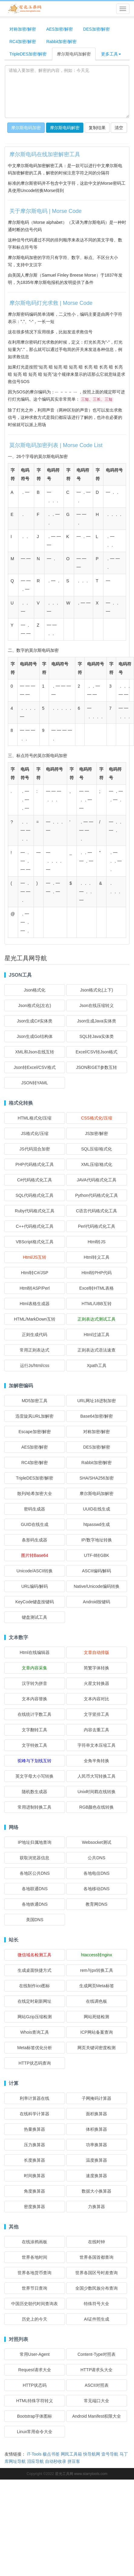  What do you see at coordinates (28, 54) in the screenshot?
I see `TripleDES加密/解密` at bounding box center [28, 54].